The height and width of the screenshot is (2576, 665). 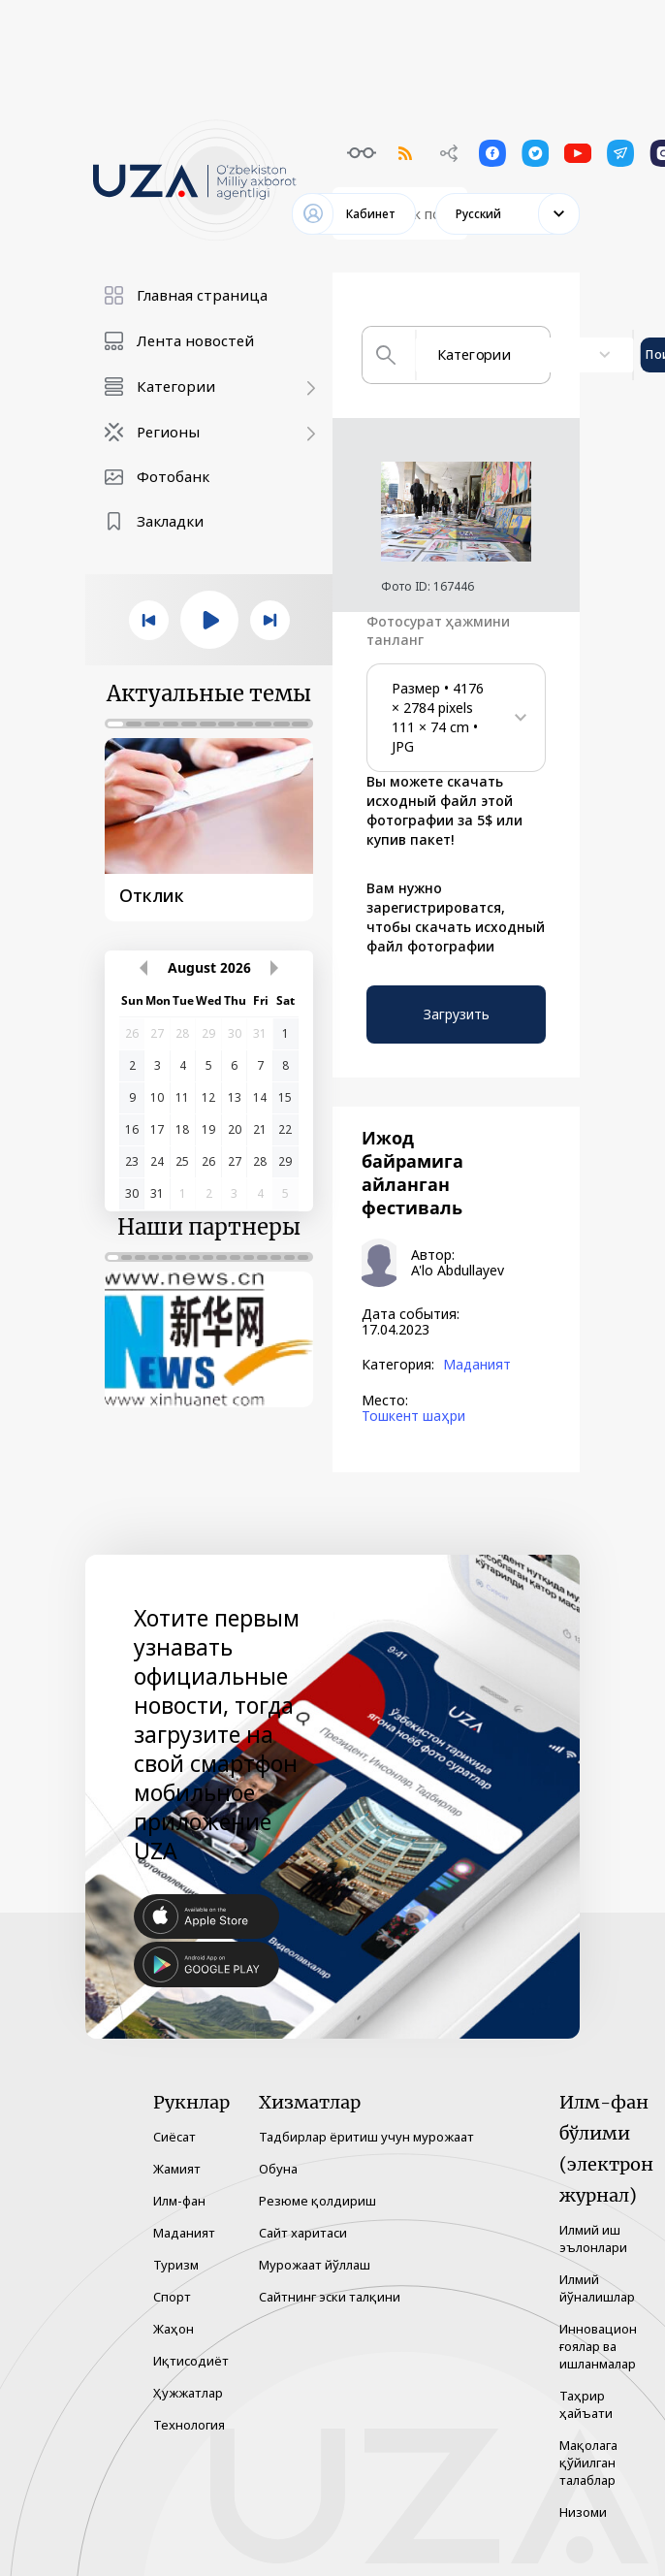 What do you see at coordinates (413, 1416) in the screenshot?
I see `Тошкент шаҳри` at bounding box center [413, 1416].